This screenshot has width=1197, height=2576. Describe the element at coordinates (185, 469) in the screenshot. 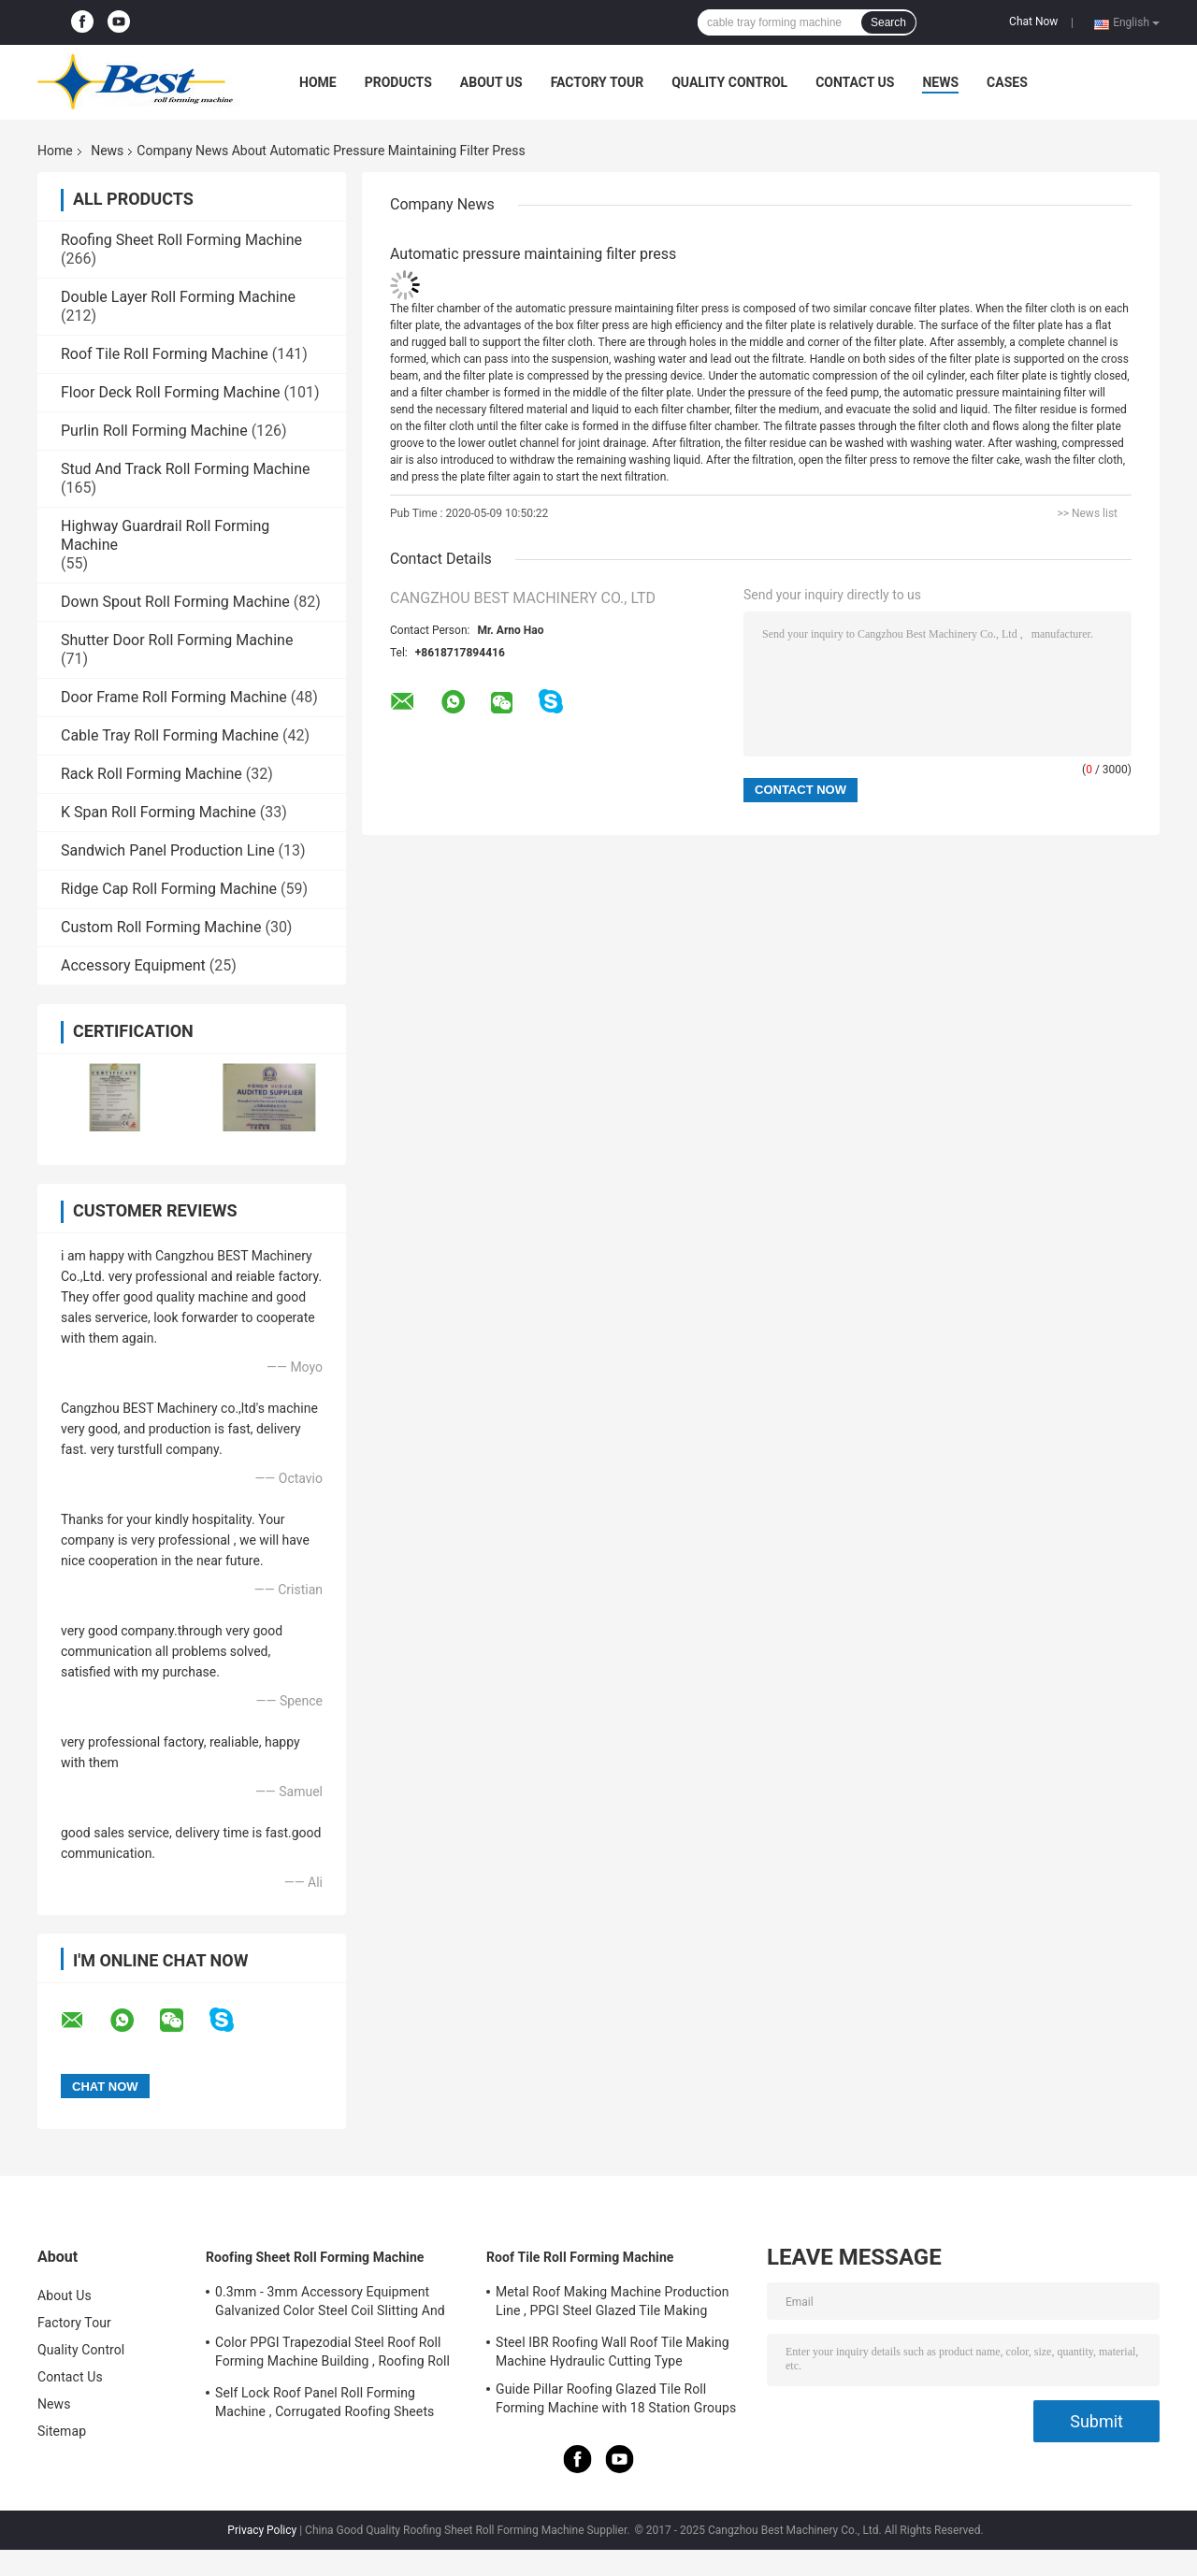

I see `Stud And Track Roll Forming Machine` at that location.